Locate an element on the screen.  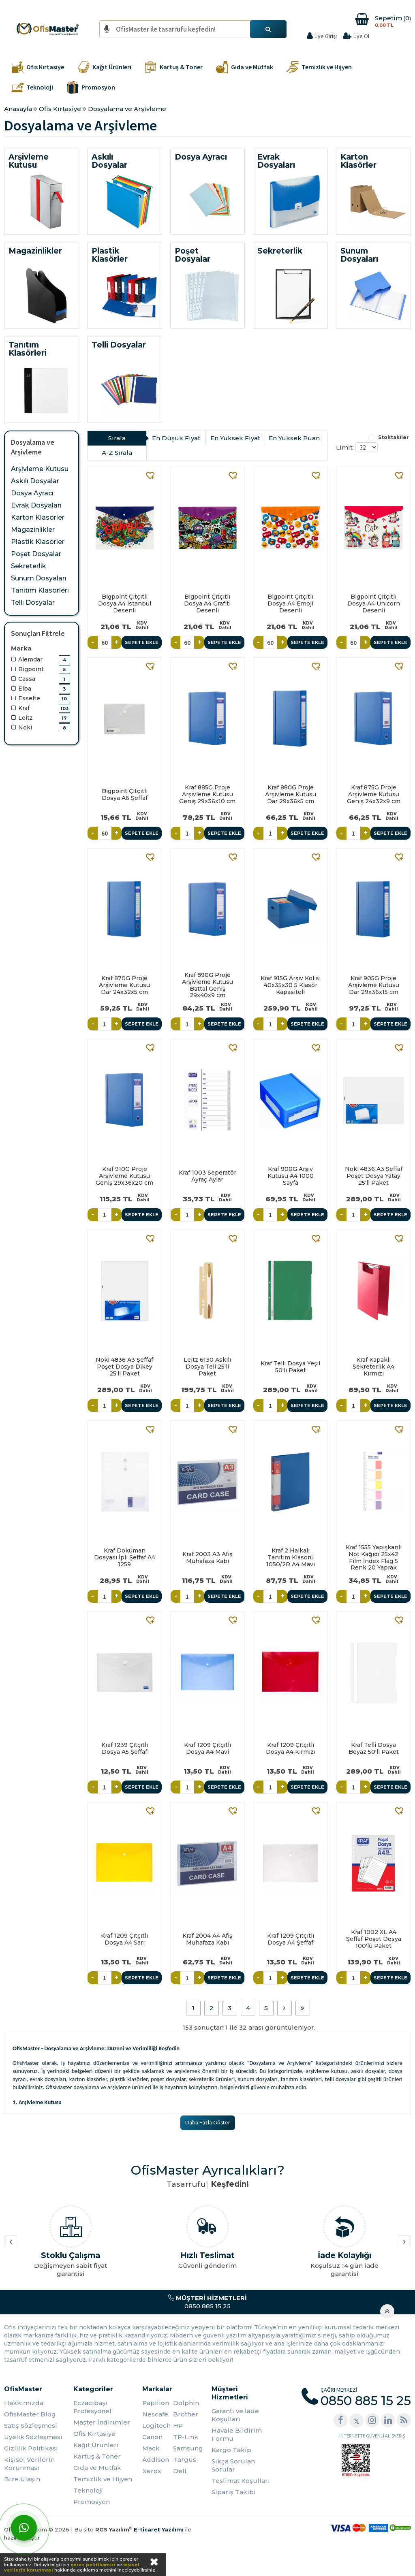
Kraf 910G Proje Arşivleme Kutusu Geniş 29x36x20 cm is located at coordinates (124, 1175).